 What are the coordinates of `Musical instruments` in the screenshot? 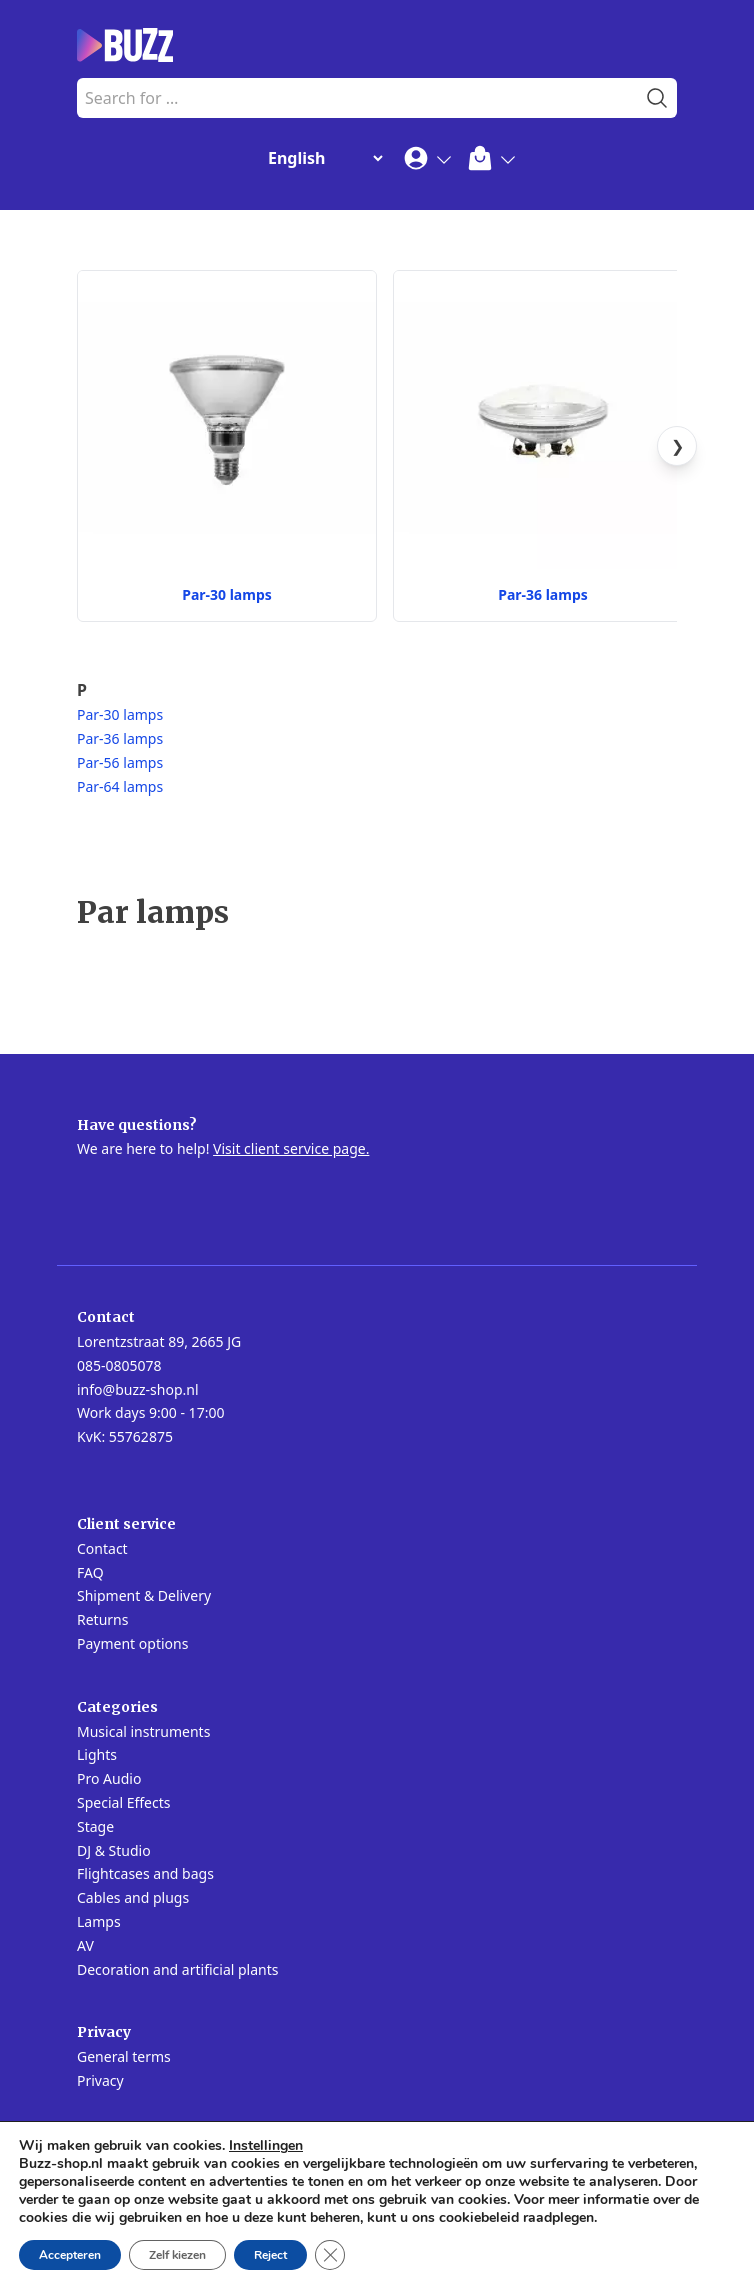 It's located at (143, 1731).